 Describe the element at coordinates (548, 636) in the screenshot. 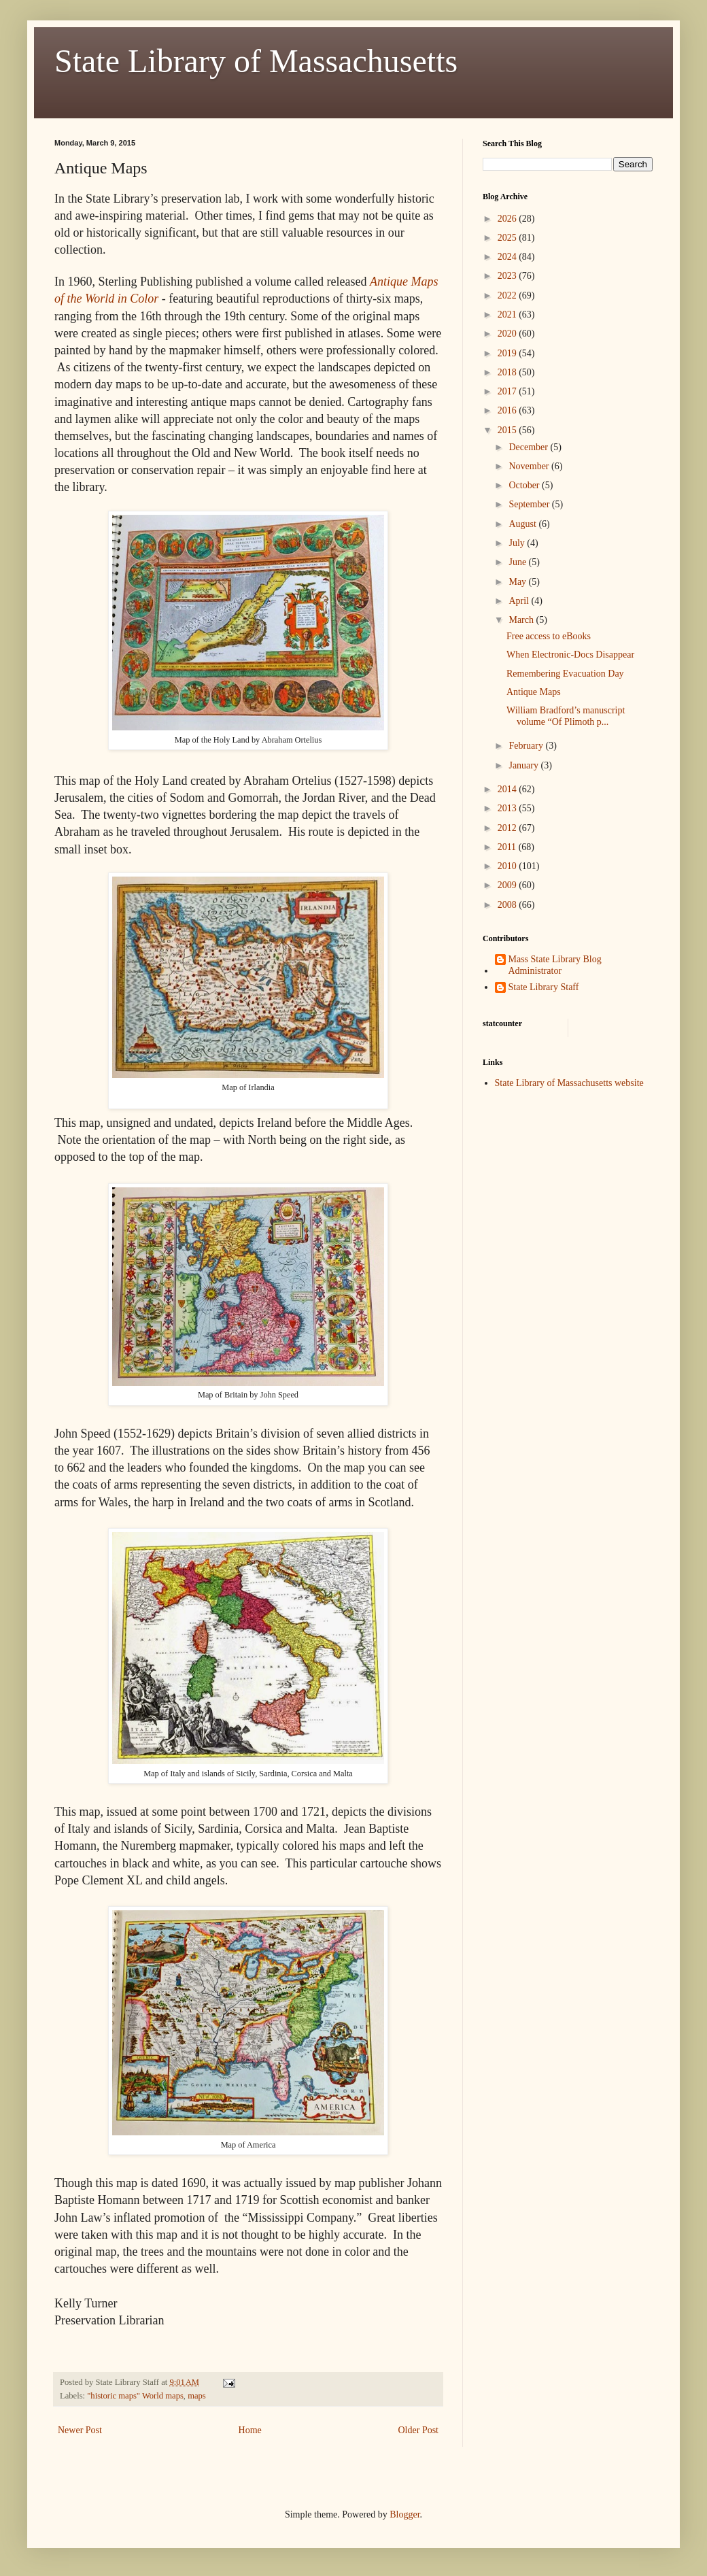

I see `Free access to eBooks` at that location.